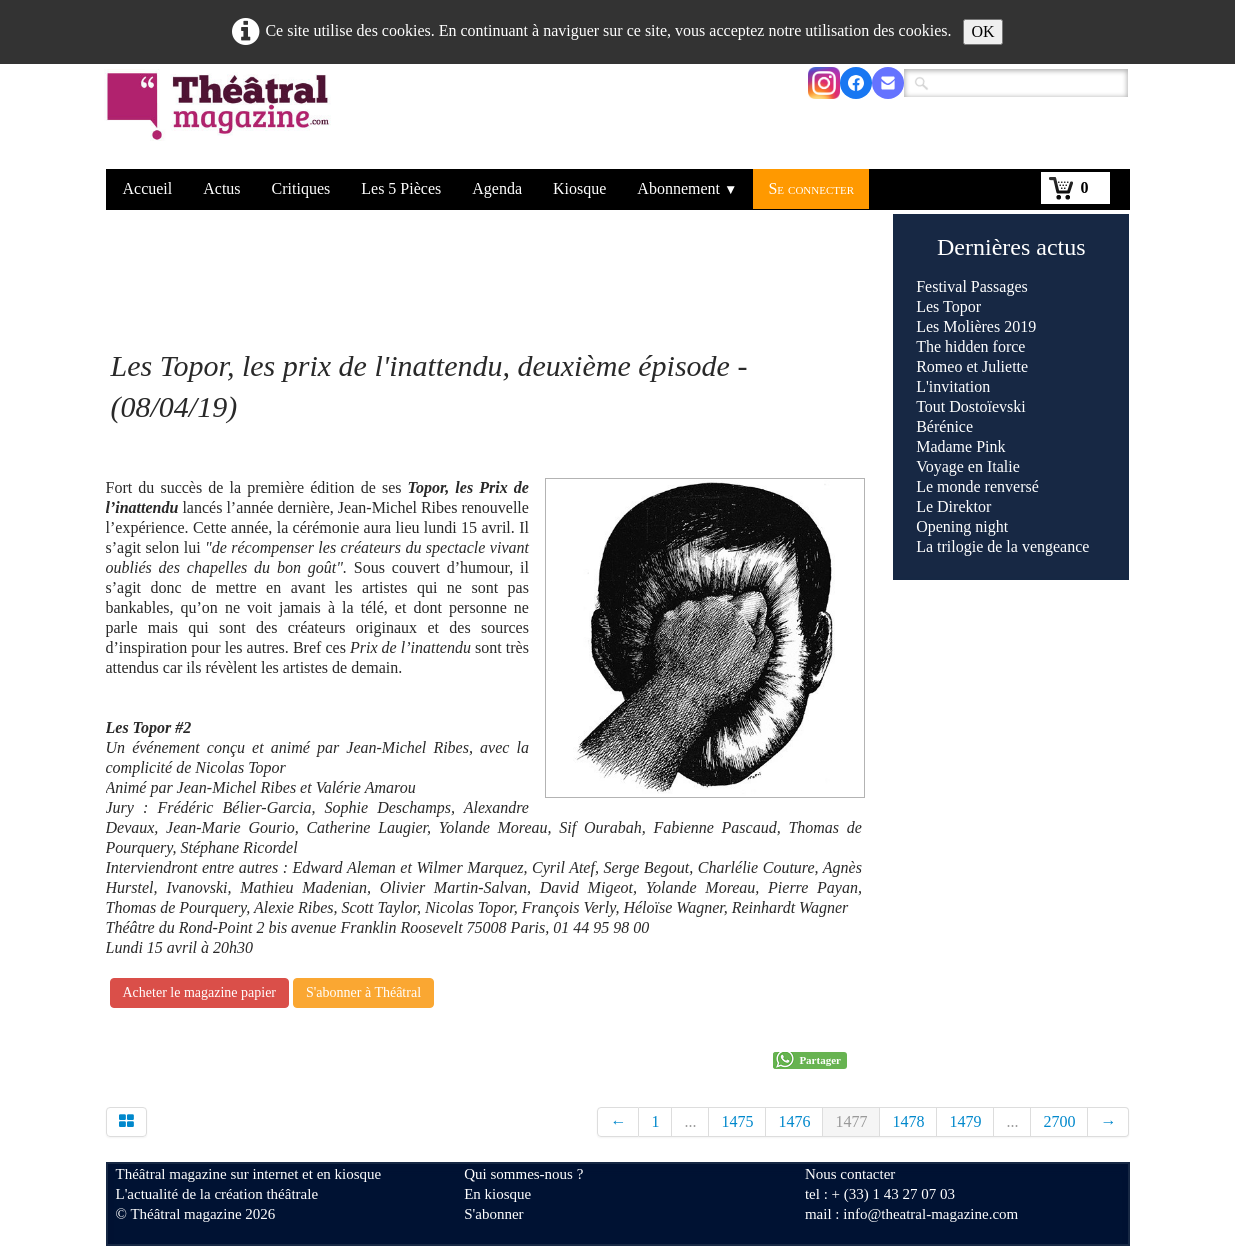  I want to click on Les Molières 2019, so click(976, 326).